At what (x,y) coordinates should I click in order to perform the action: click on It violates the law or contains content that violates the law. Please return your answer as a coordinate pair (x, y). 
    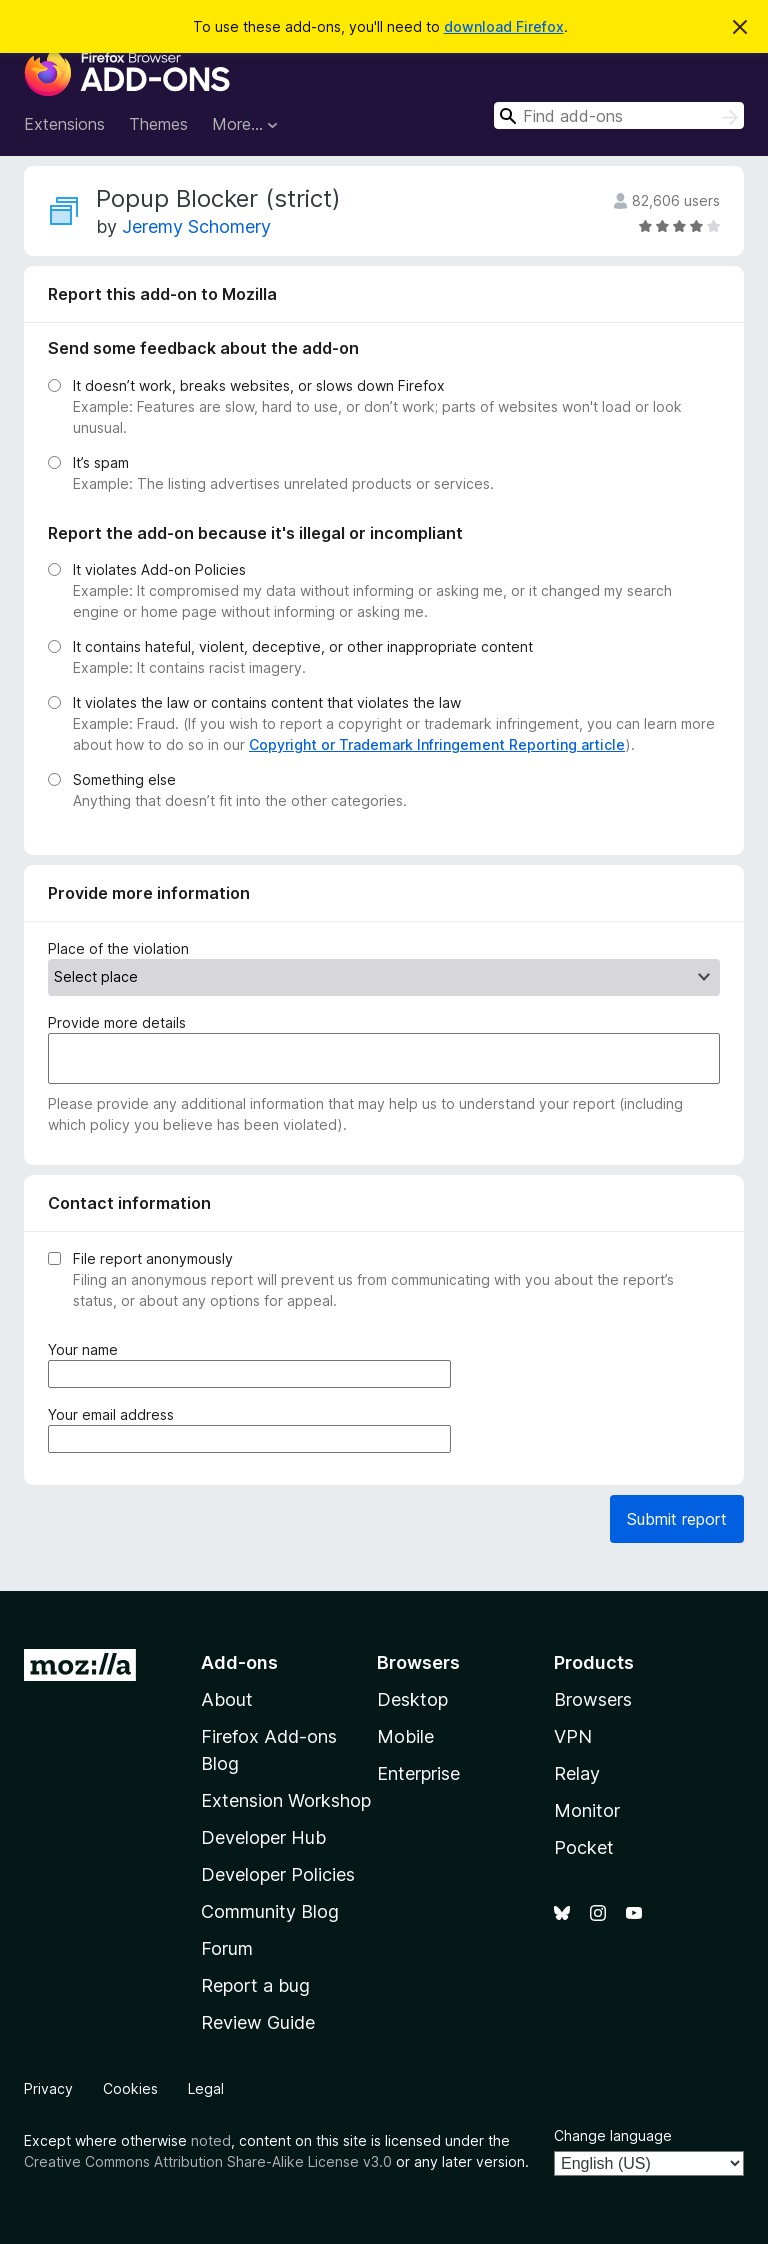
    Looking at the image, I should click on (267, 702).